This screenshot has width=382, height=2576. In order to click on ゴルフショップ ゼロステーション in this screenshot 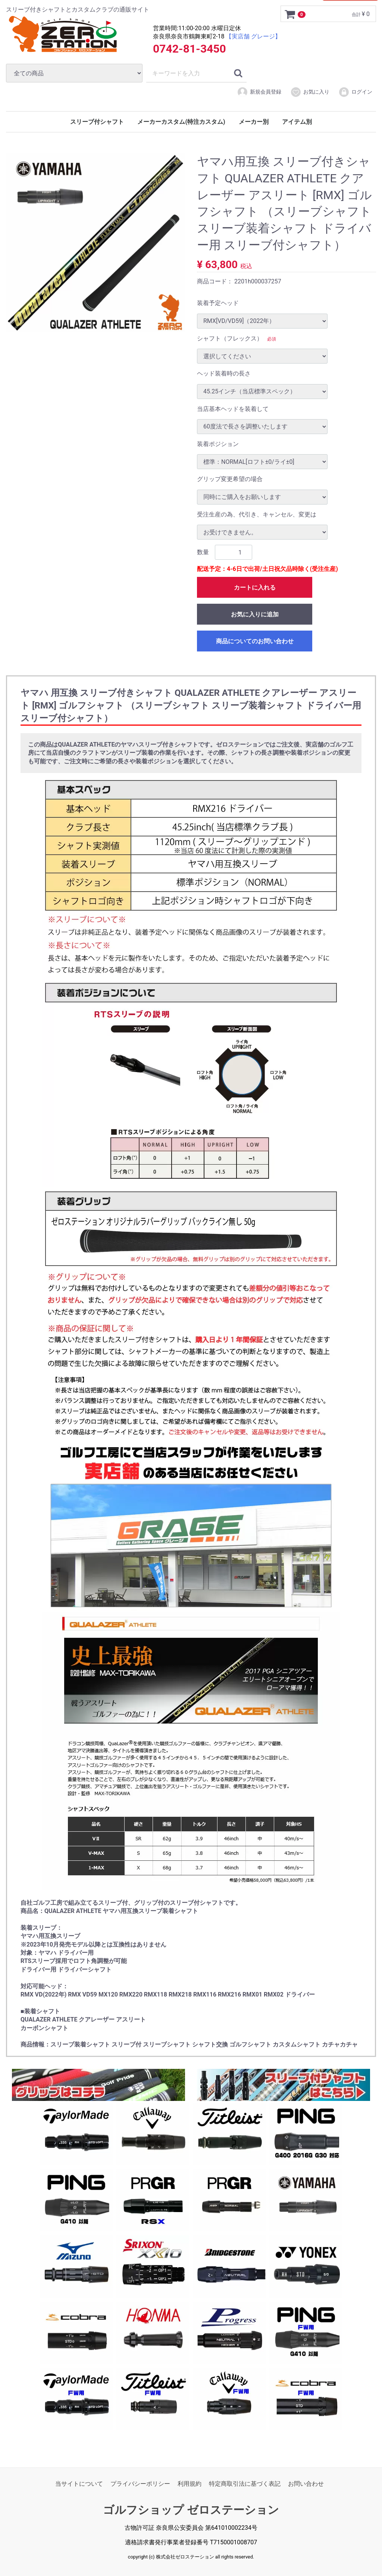, I will do `click(191, 2510)`.